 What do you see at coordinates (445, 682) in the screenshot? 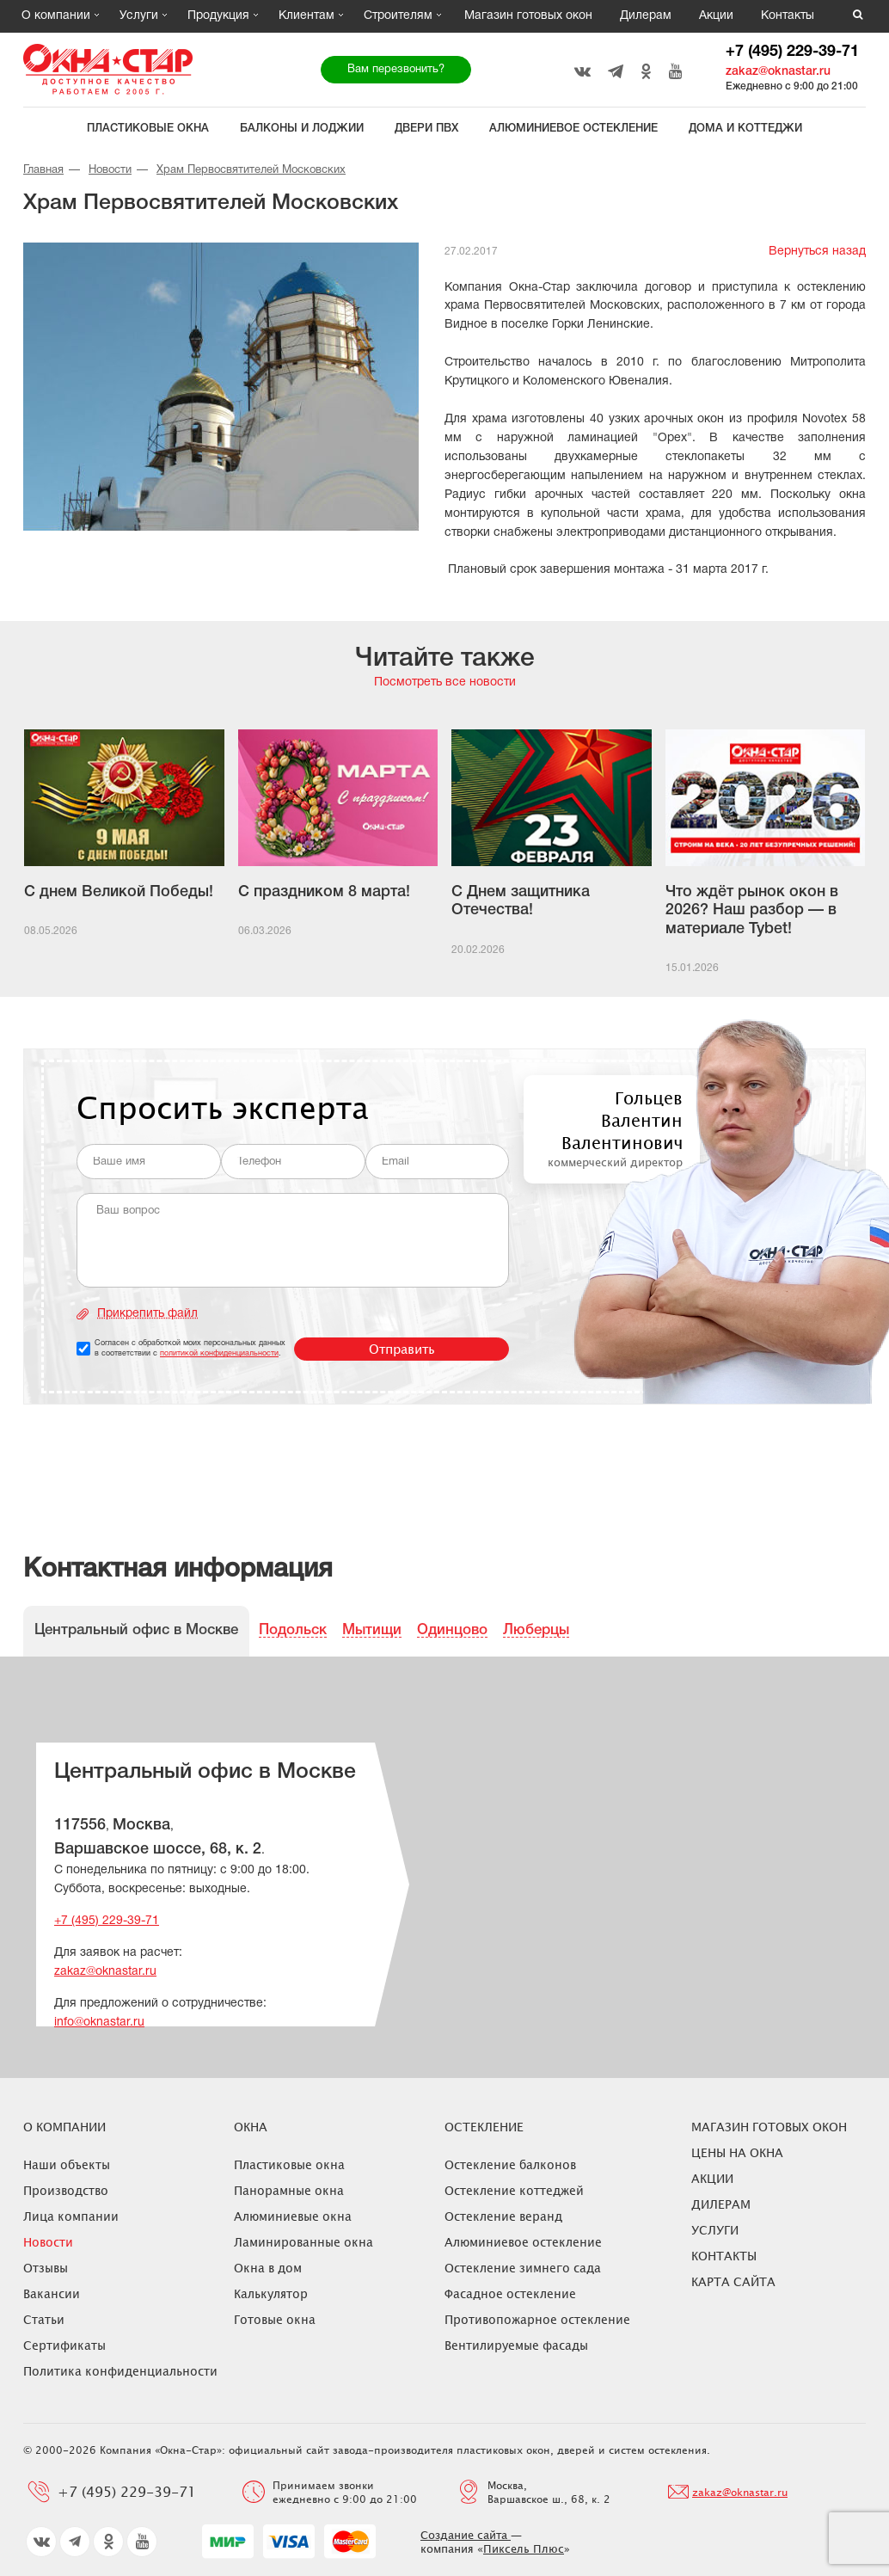
I see `Посмотреть все новости` at bounding box center [445, 682].